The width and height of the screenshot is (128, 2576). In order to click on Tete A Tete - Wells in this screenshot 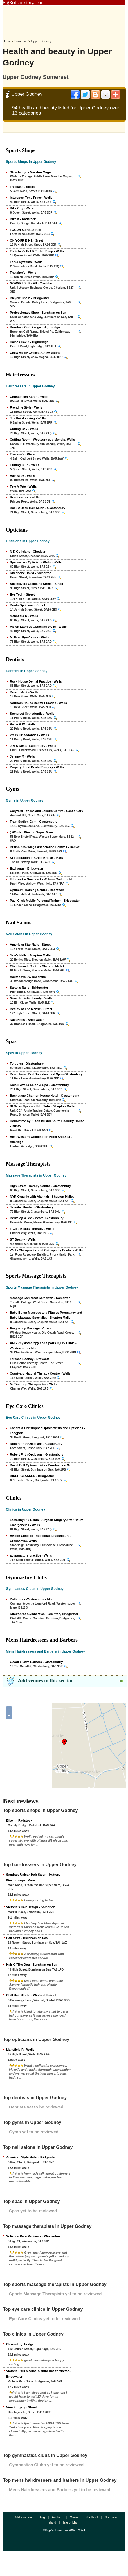, I will do `click(23, 486)`.